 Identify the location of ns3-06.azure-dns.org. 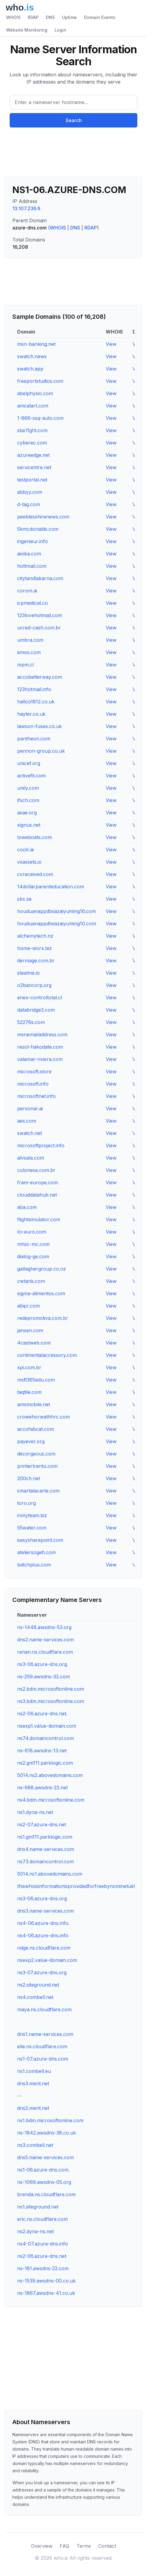
(42, 1898).